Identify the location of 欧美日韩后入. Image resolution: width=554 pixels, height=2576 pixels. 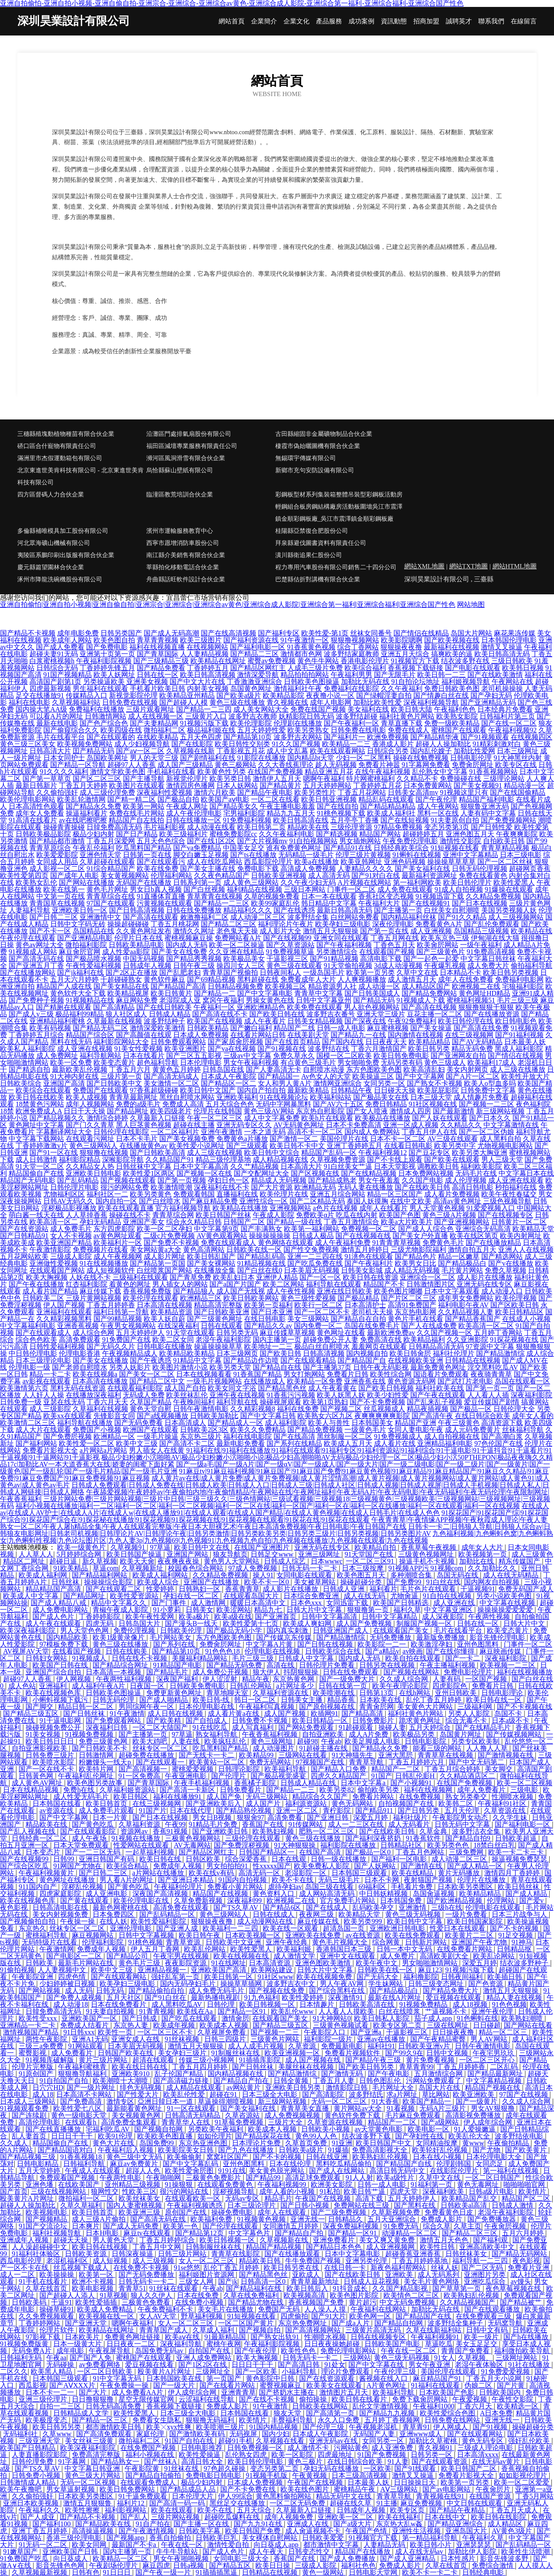
(308, 2288).